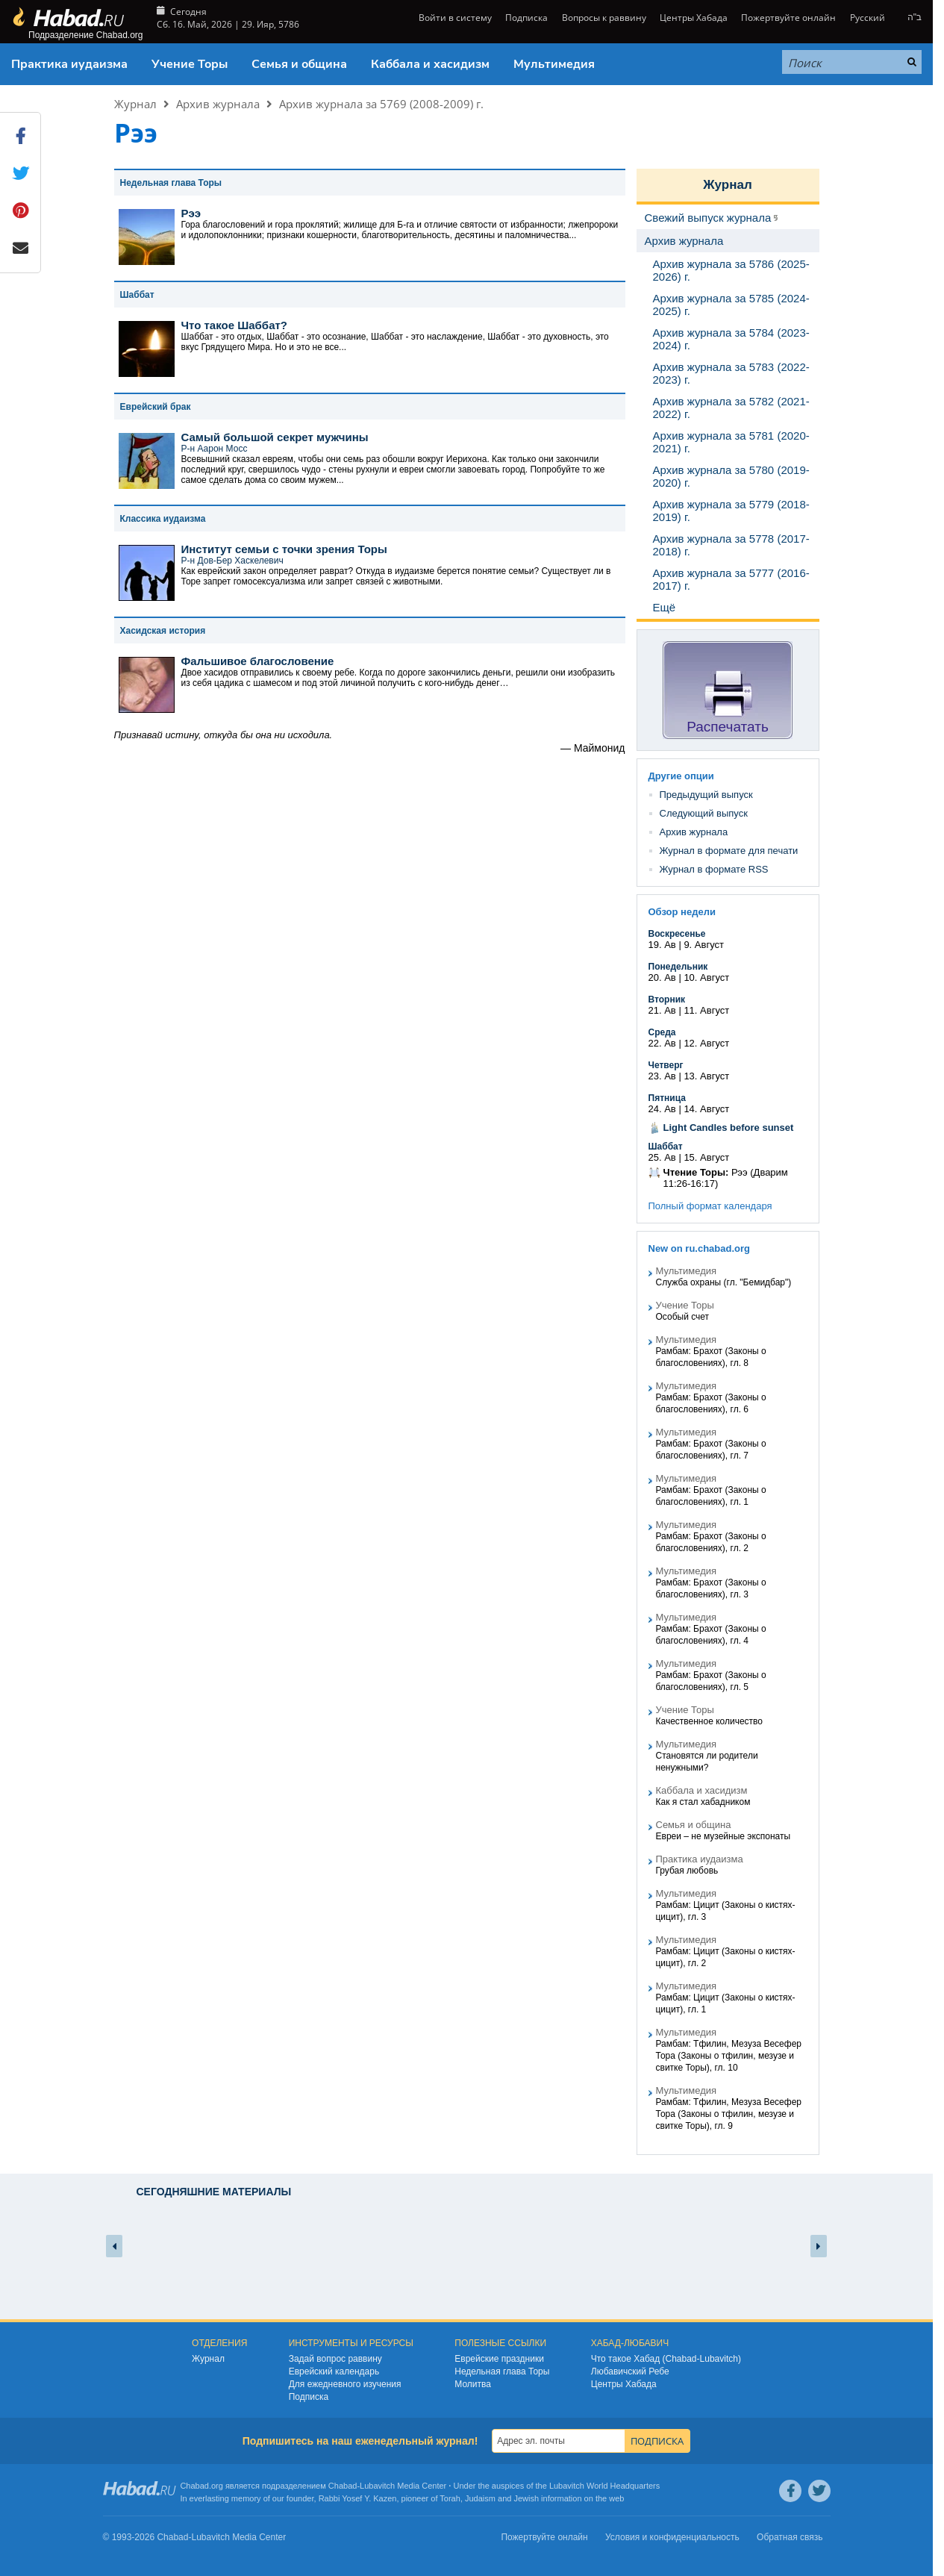 The height and width of the screenshot is (2576, 944). What do you see at coordinates (257, 661) in the screenshot?
I see `Фальшивое благословение` at bounding box center [257, 661].